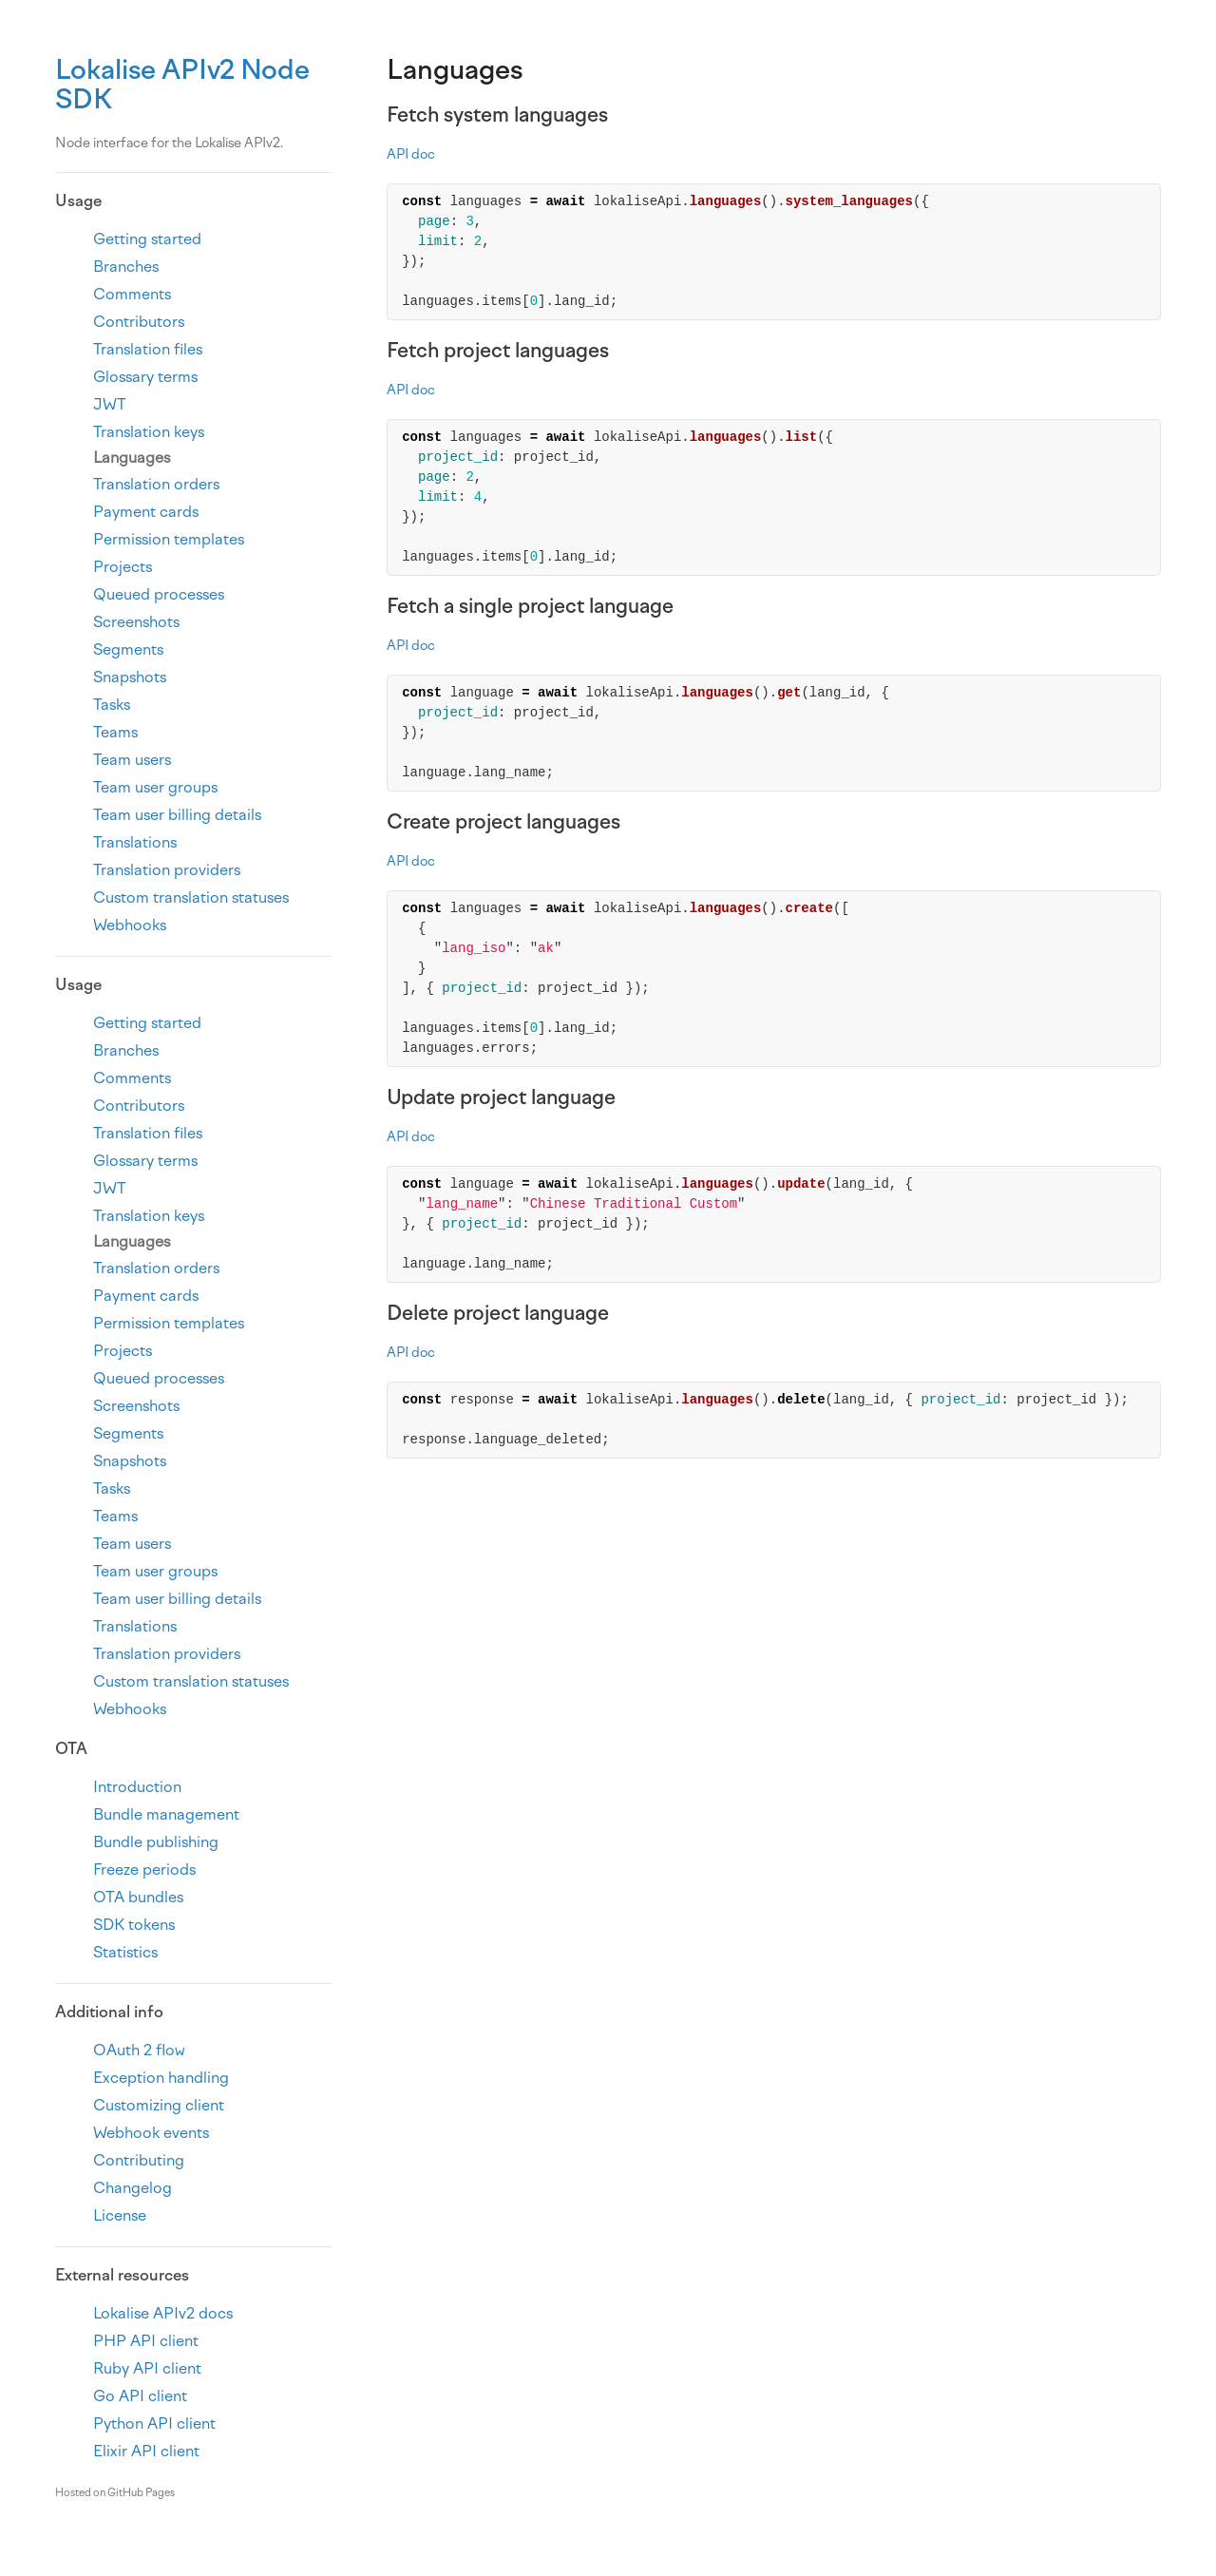  I want to click on Webhooks, so click(129, 925).